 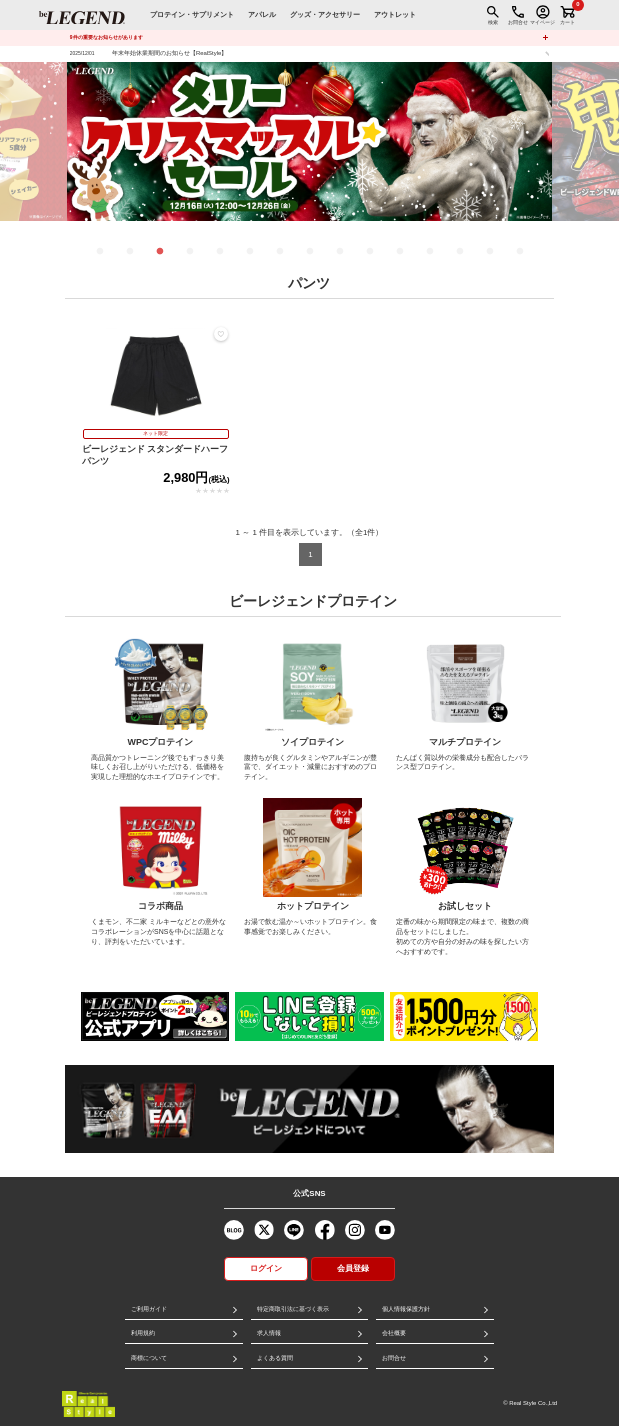 I want to click on 10 [tab], so click(x=370, y=252).